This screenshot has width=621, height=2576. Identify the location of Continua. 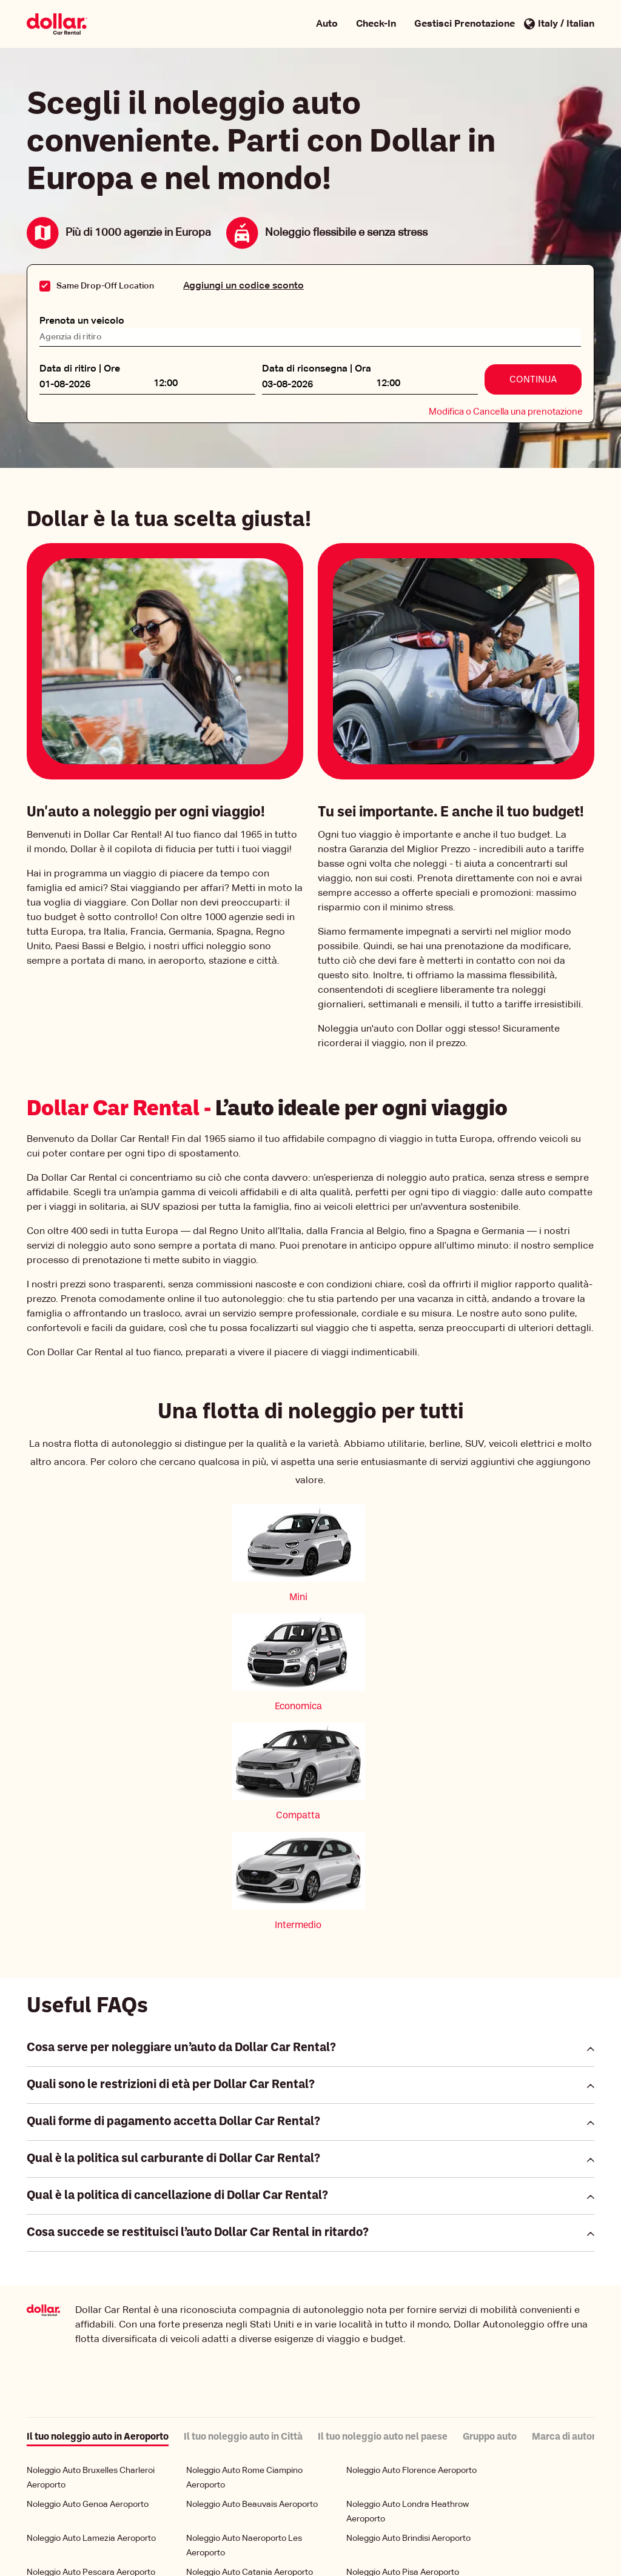
(533, 374).